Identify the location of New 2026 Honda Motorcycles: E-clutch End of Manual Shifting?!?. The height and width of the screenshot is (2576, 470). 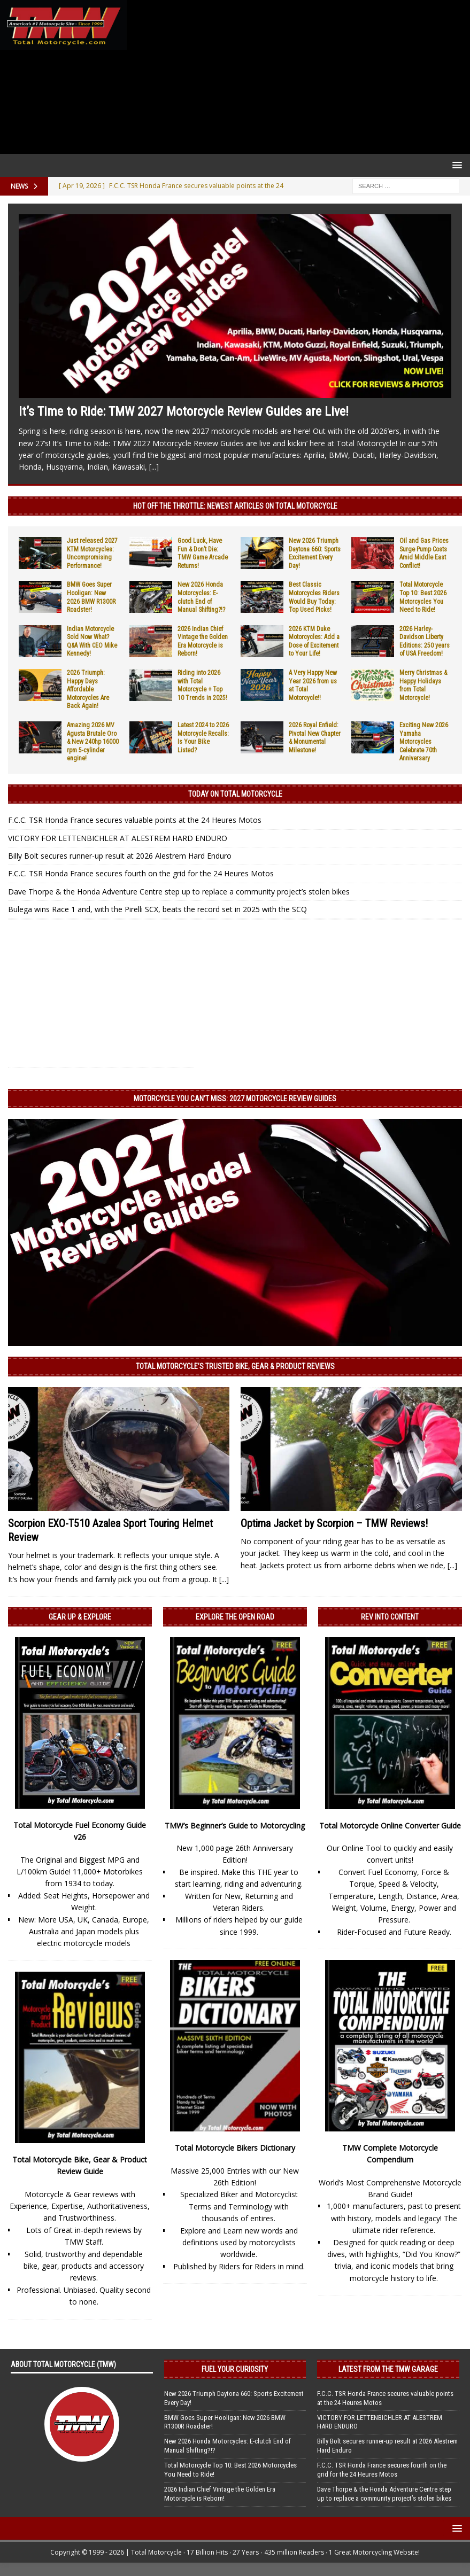
(201, 597).